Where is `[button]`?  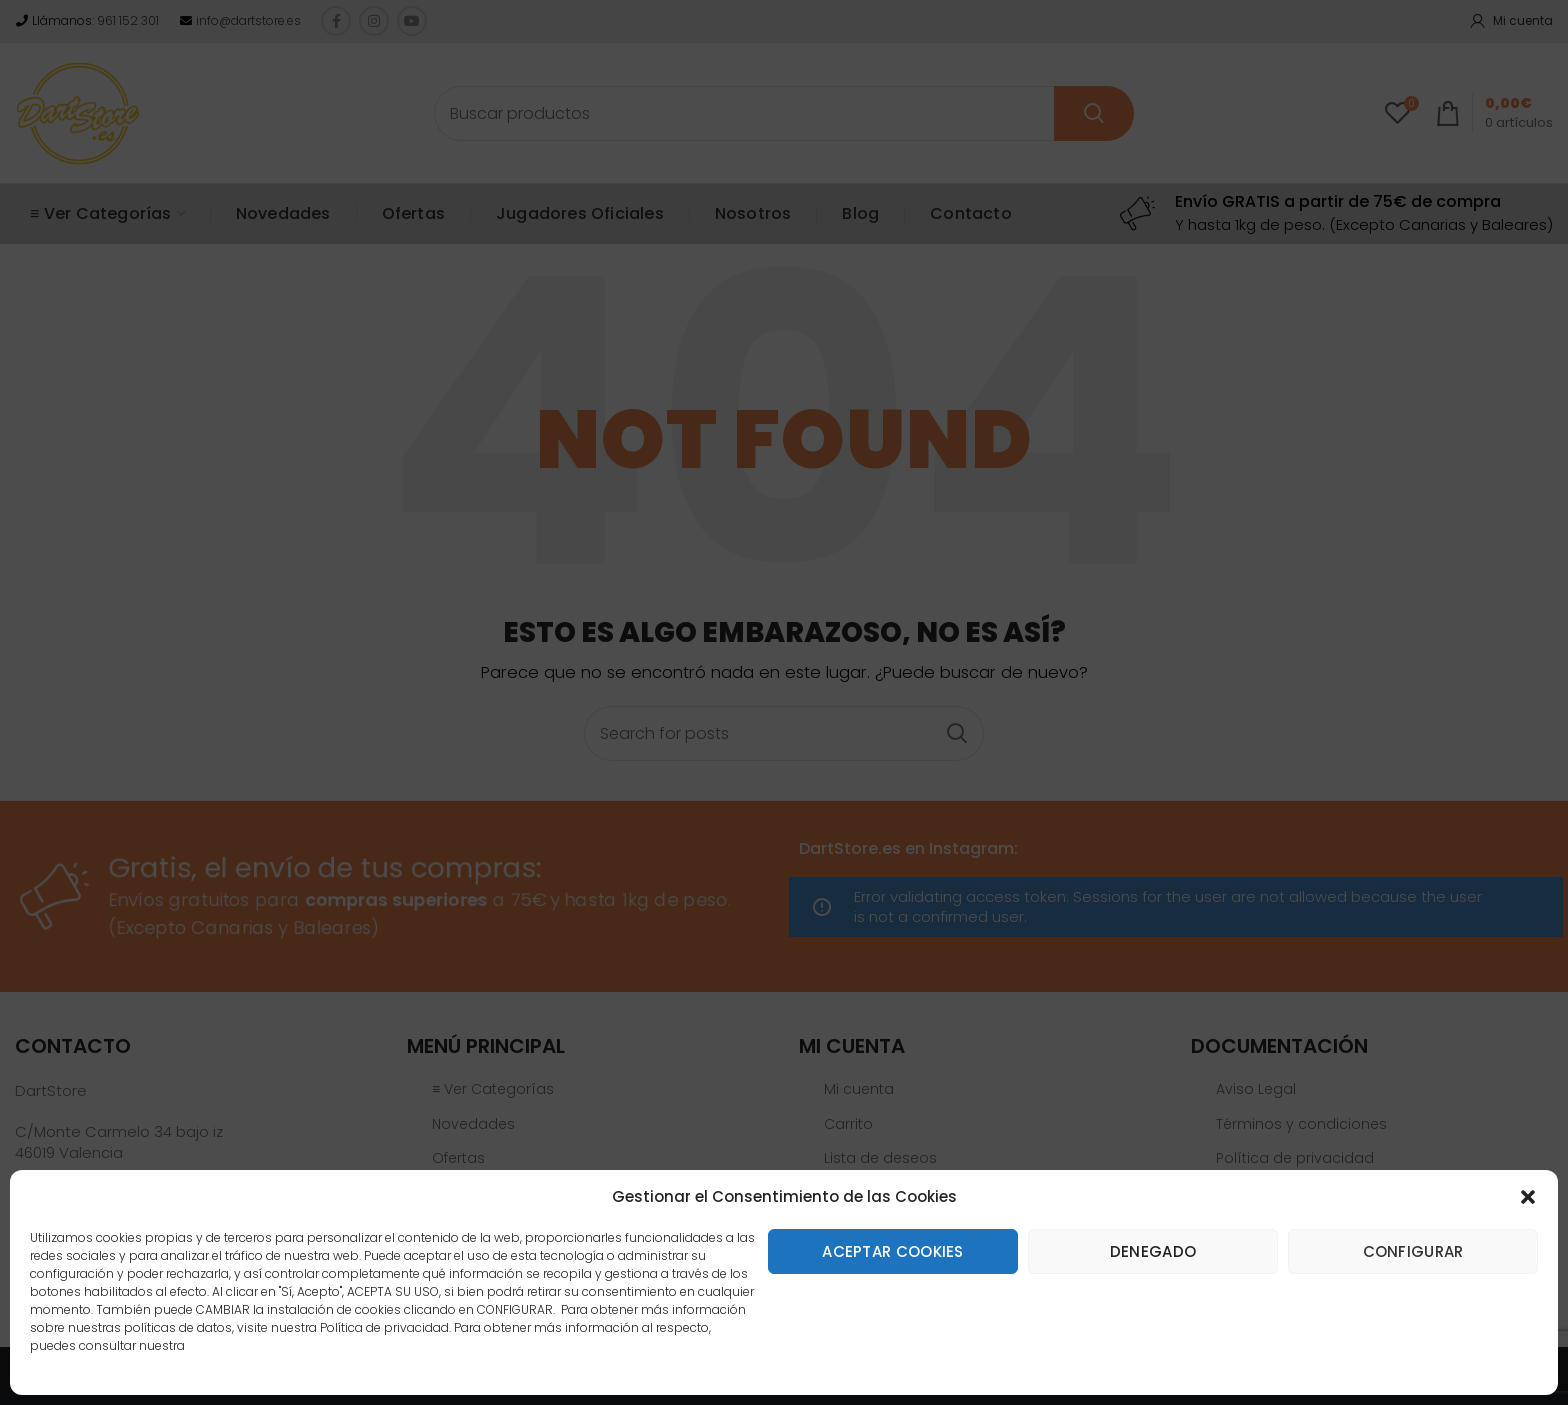 [button] is located at coordinates (1528, 1197).